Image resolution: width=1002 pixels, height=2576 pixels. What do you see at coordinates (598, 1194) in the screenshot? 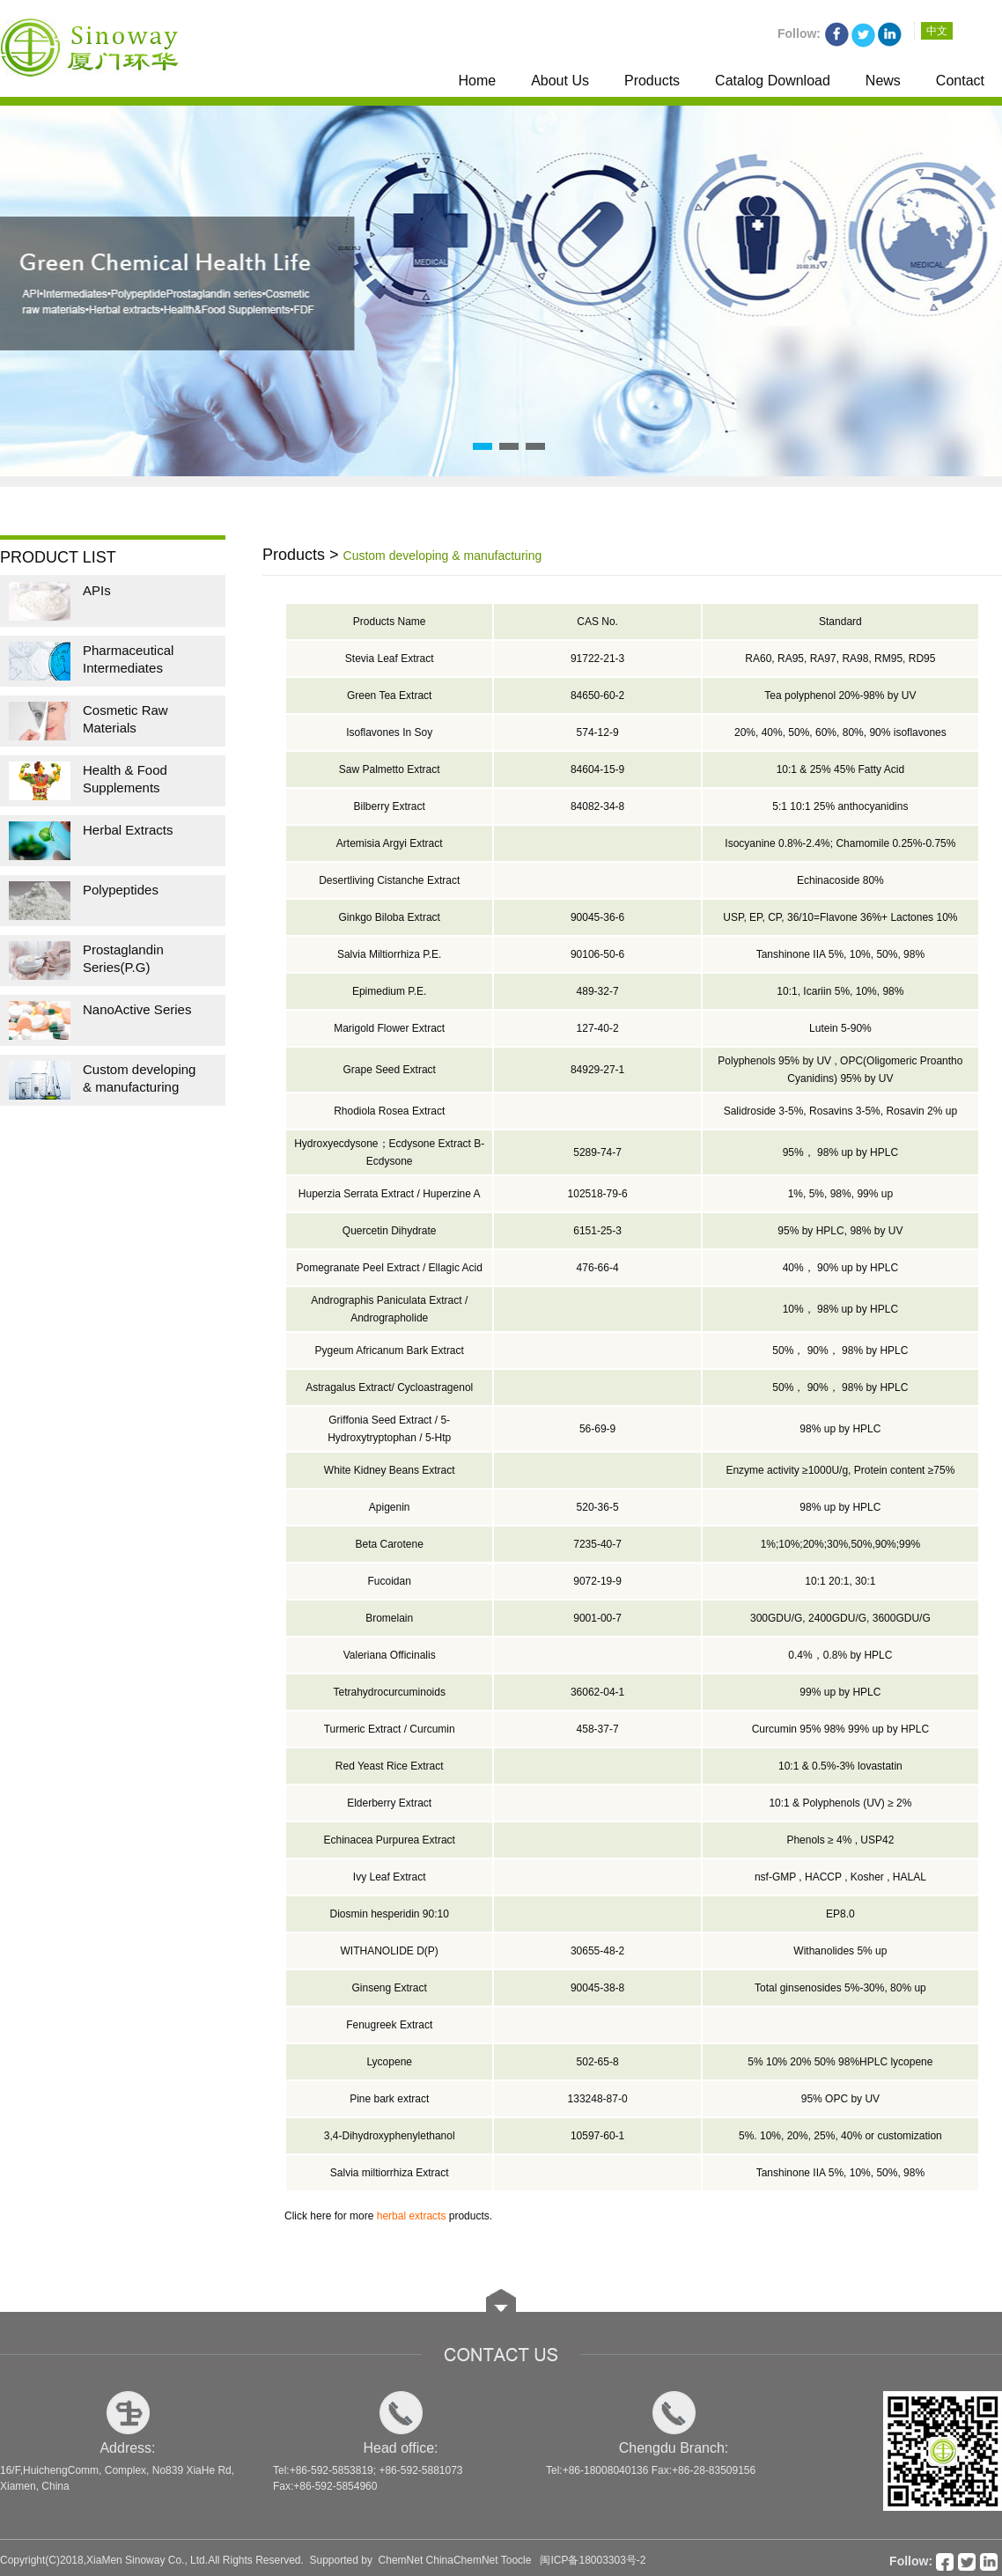
I see `102518-79-6` at bounding box center [598, 1194].